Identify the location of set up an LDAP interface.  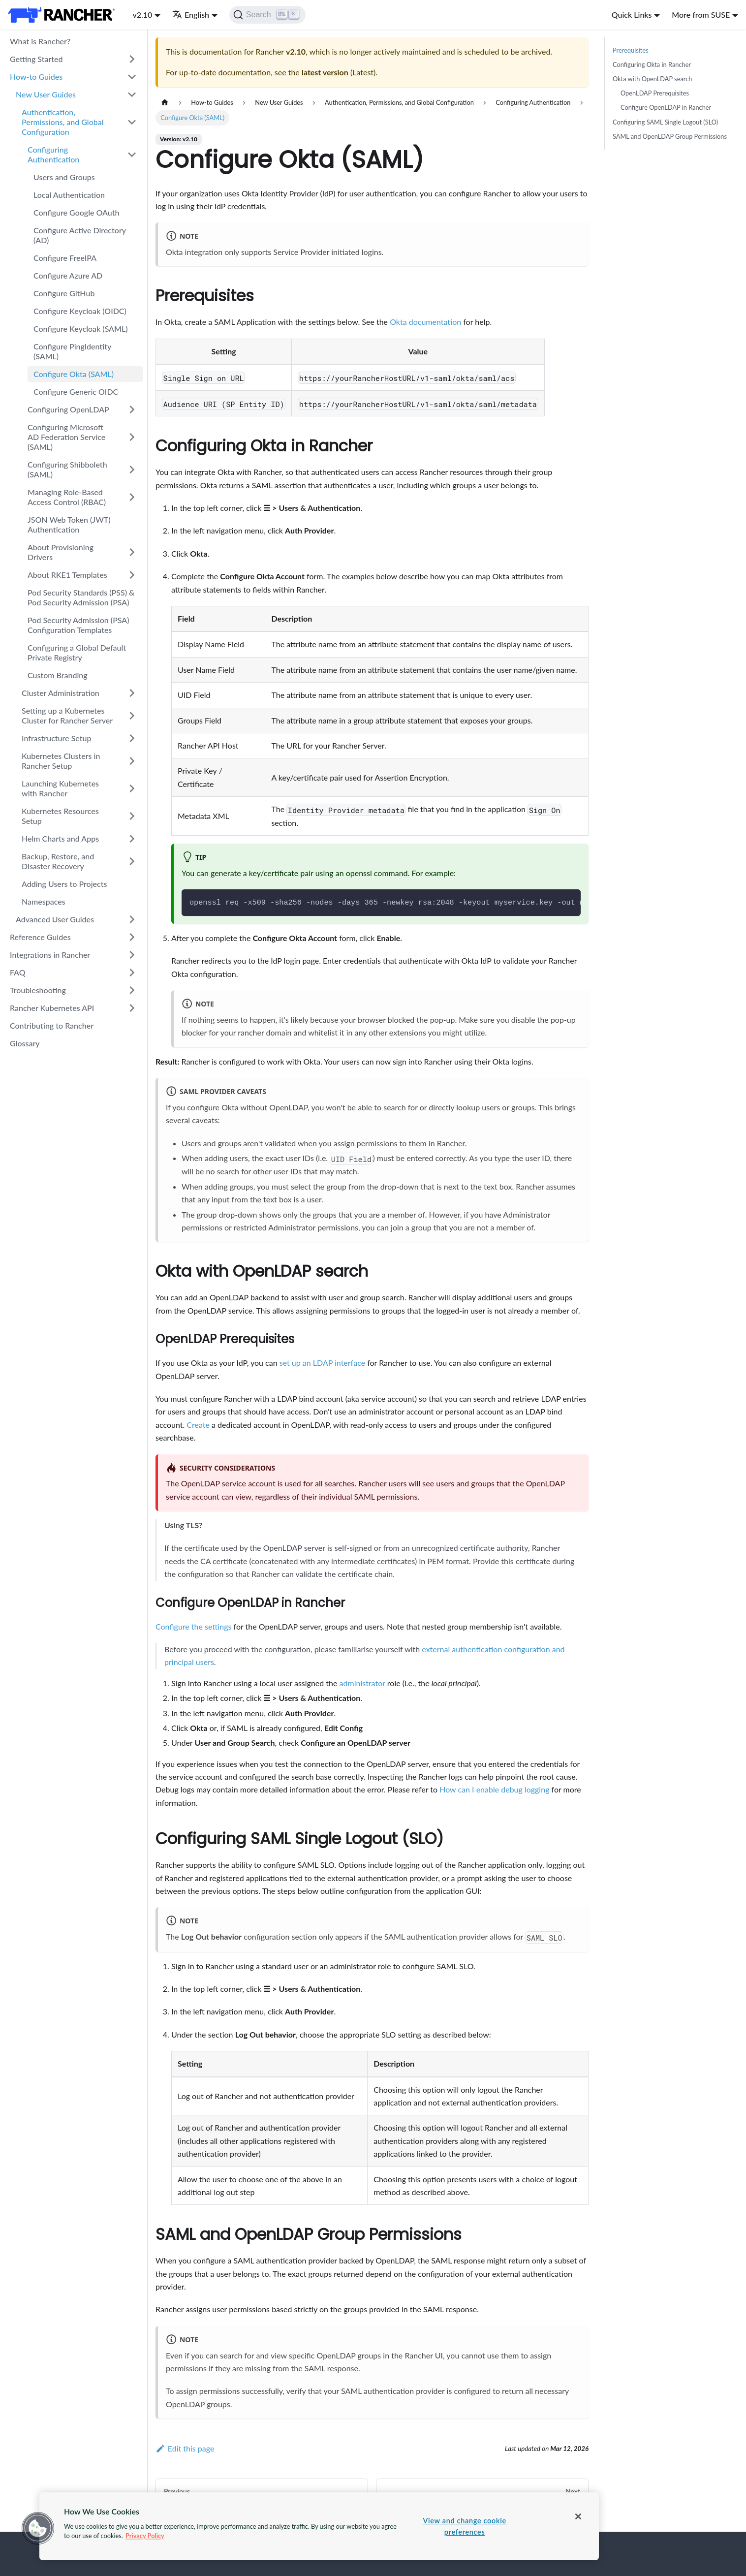
(322, 1362).